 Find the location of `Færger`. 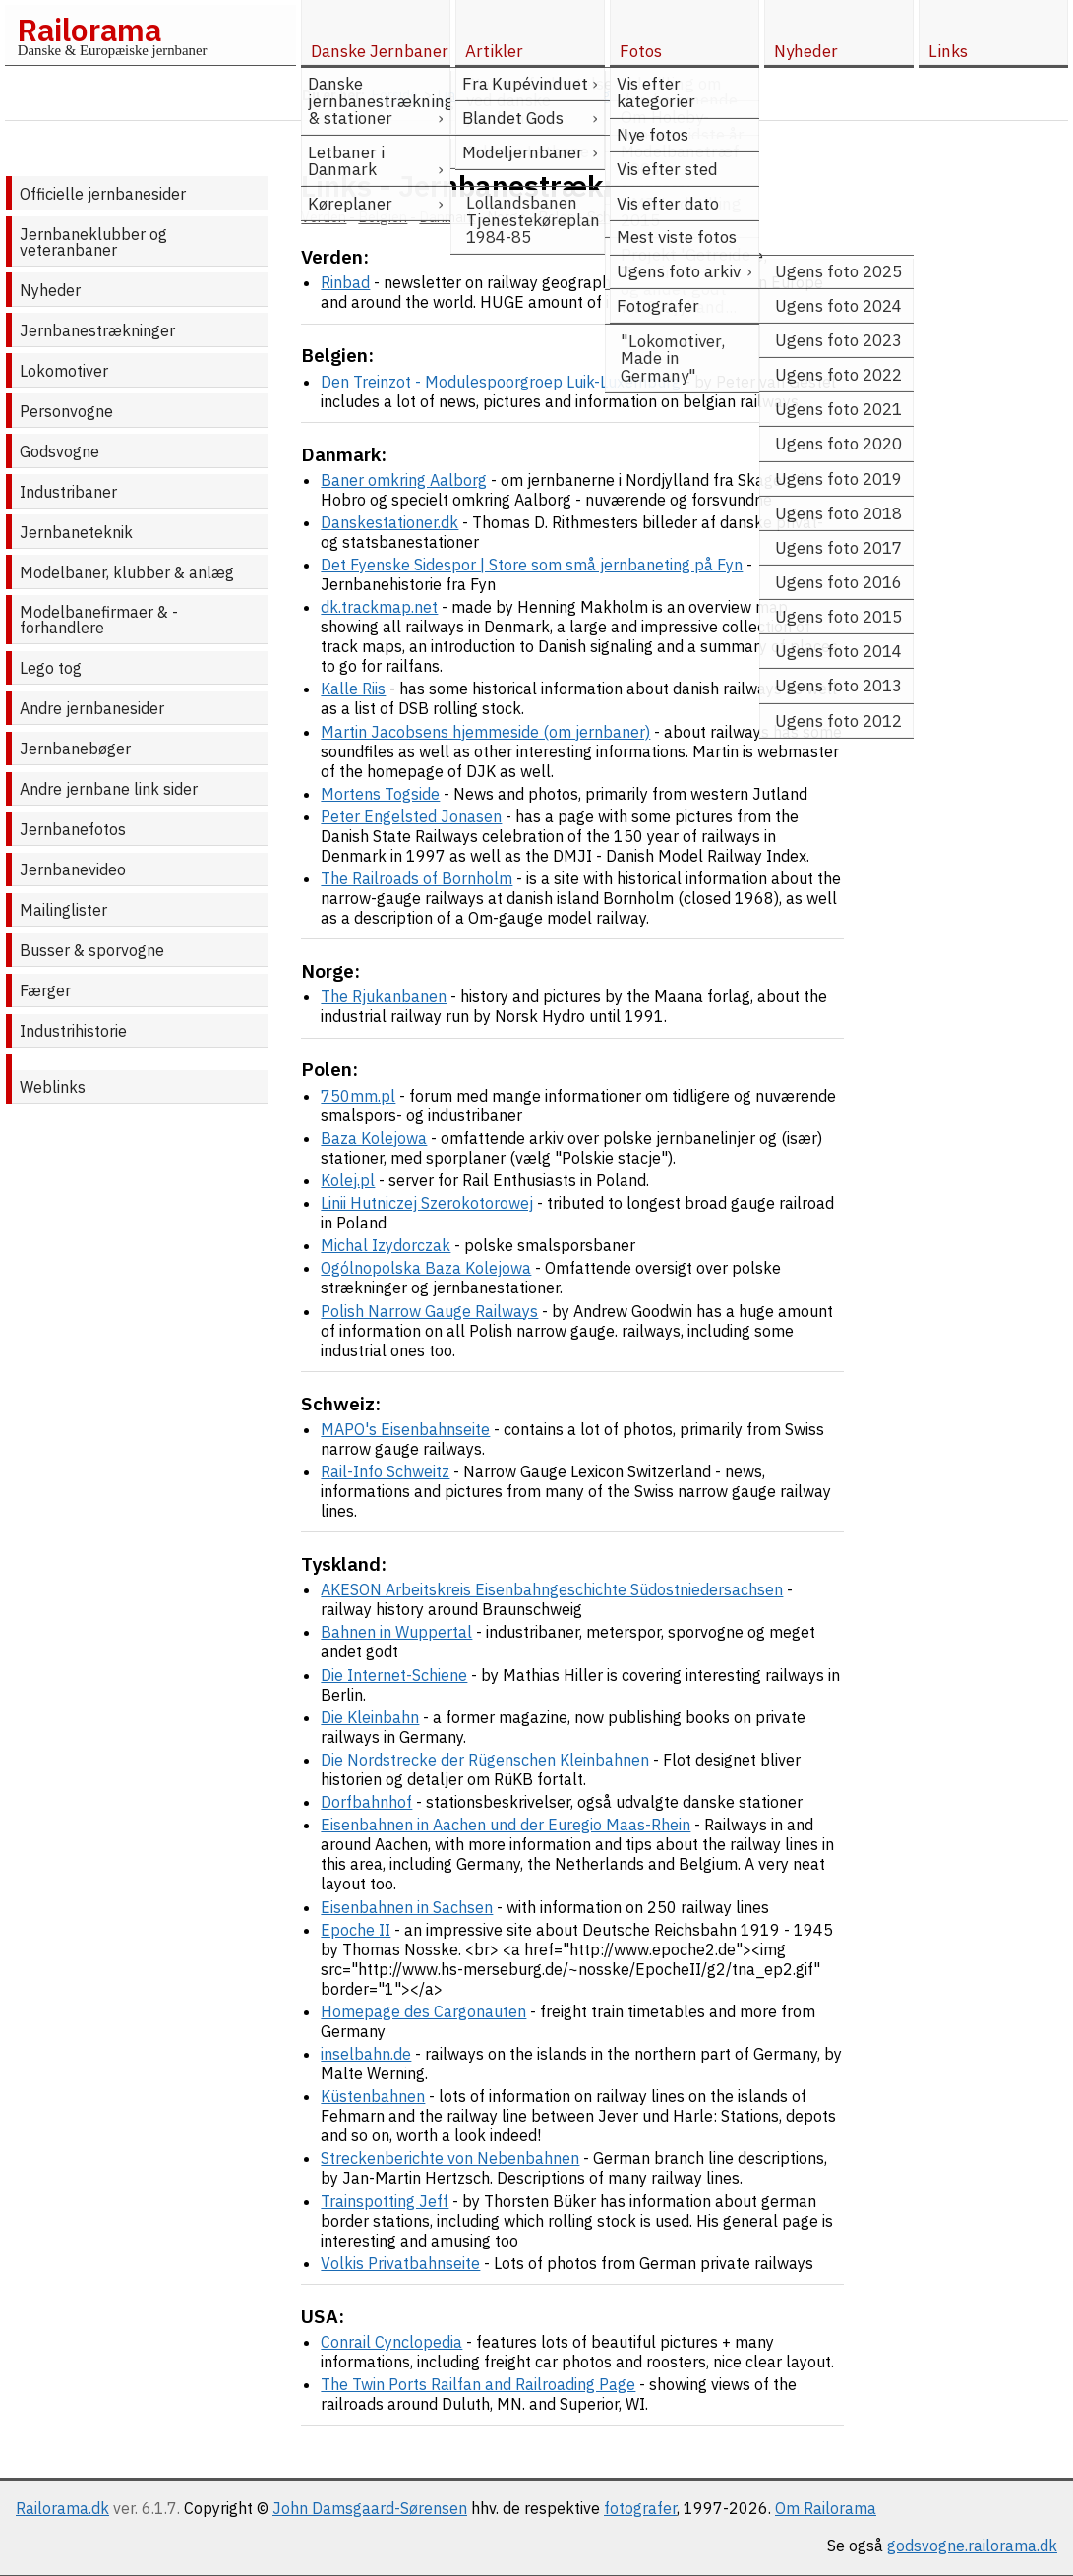

Færger is located at coordinates (45, 990).